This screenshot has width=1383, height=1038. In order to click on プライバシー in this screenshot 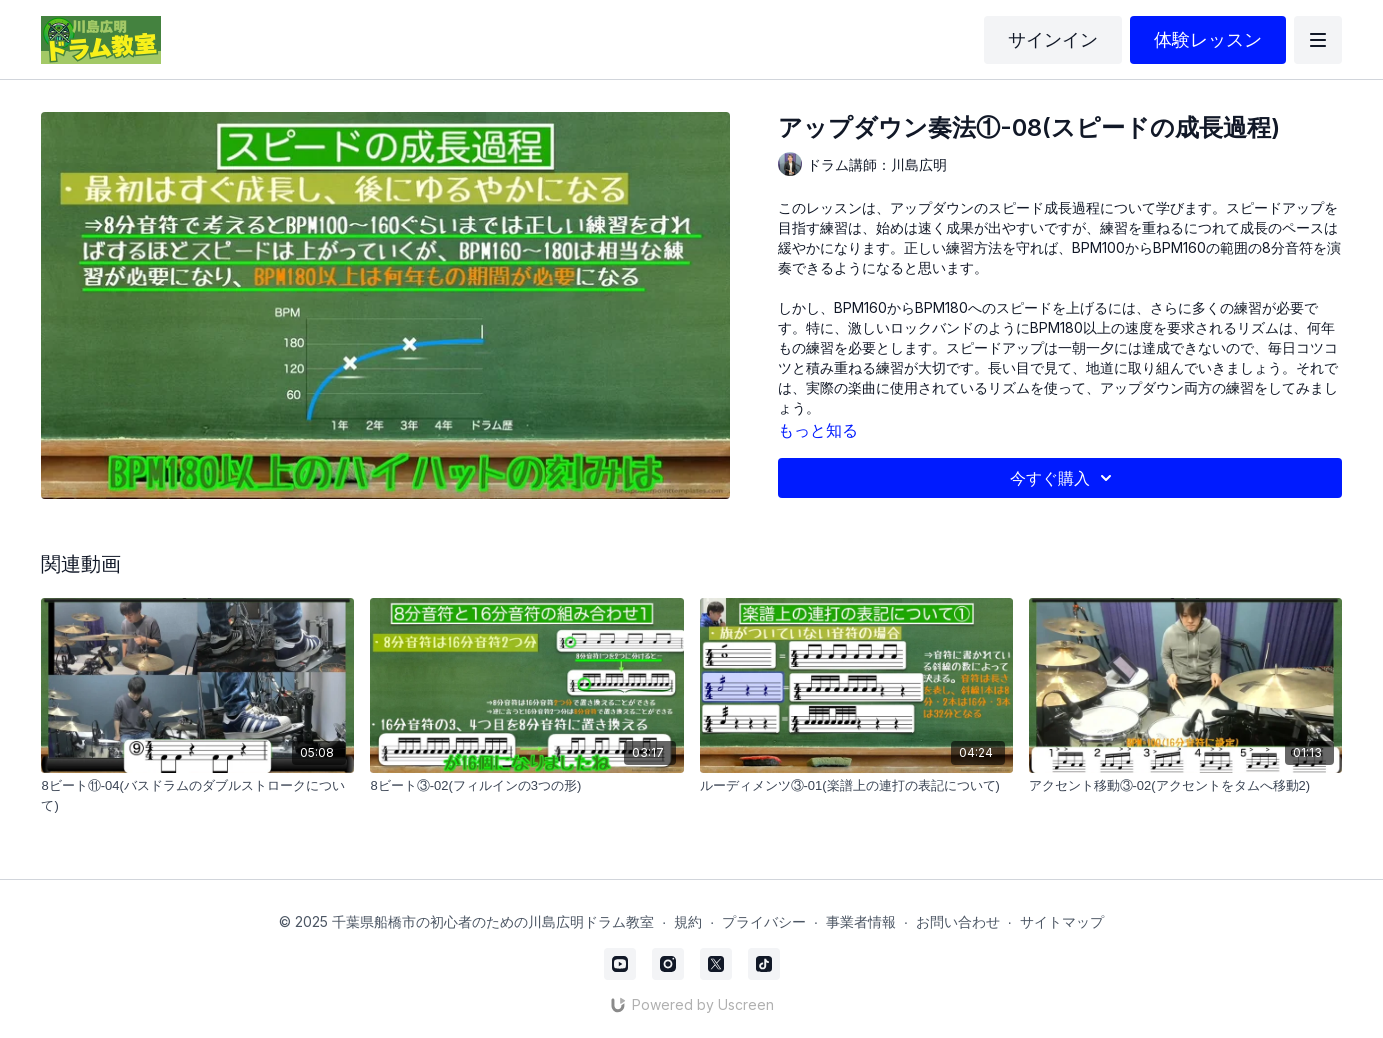, I will do `click(764, 921)`.